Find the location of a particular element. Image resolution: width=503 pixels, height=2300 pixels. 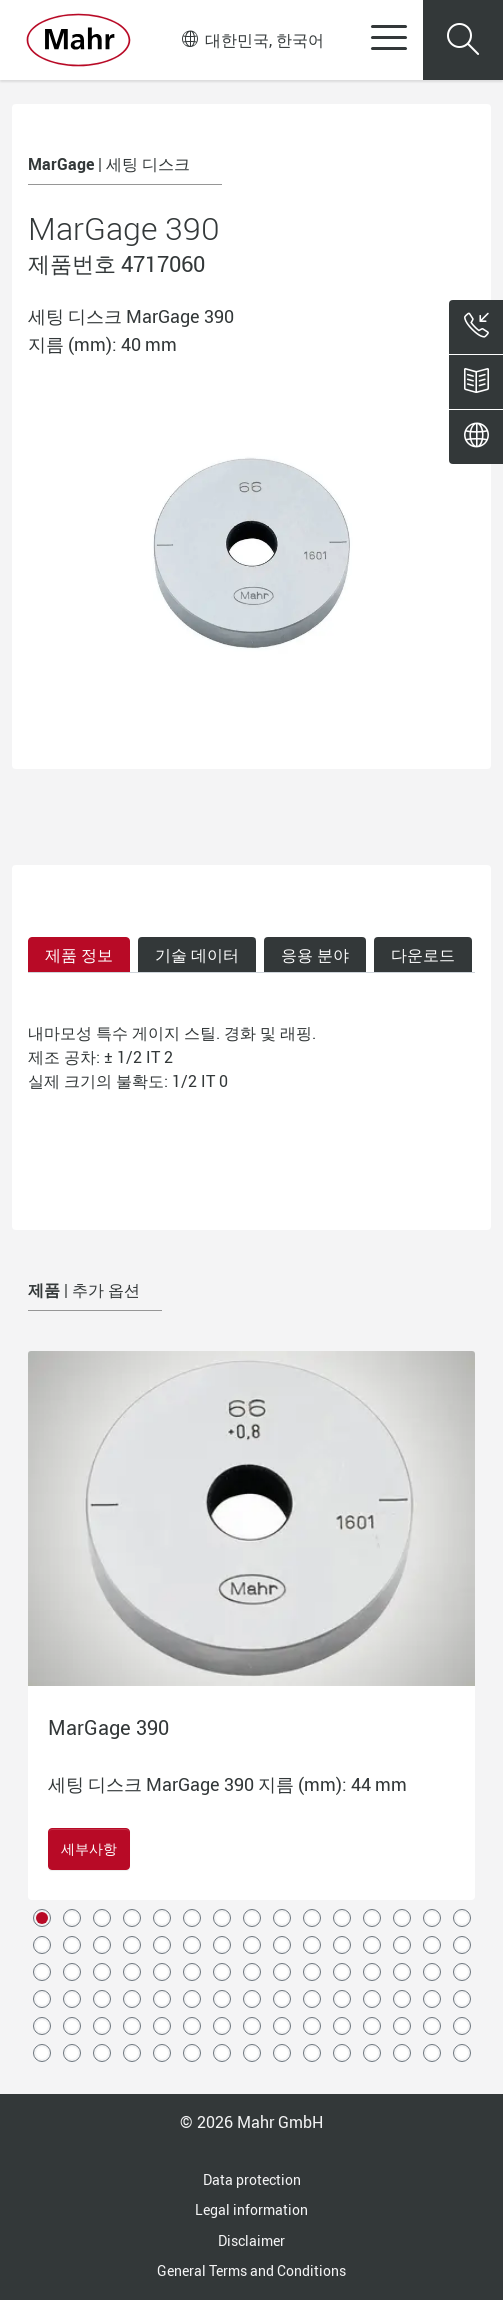

65 is located at coordinates (162, 2026).